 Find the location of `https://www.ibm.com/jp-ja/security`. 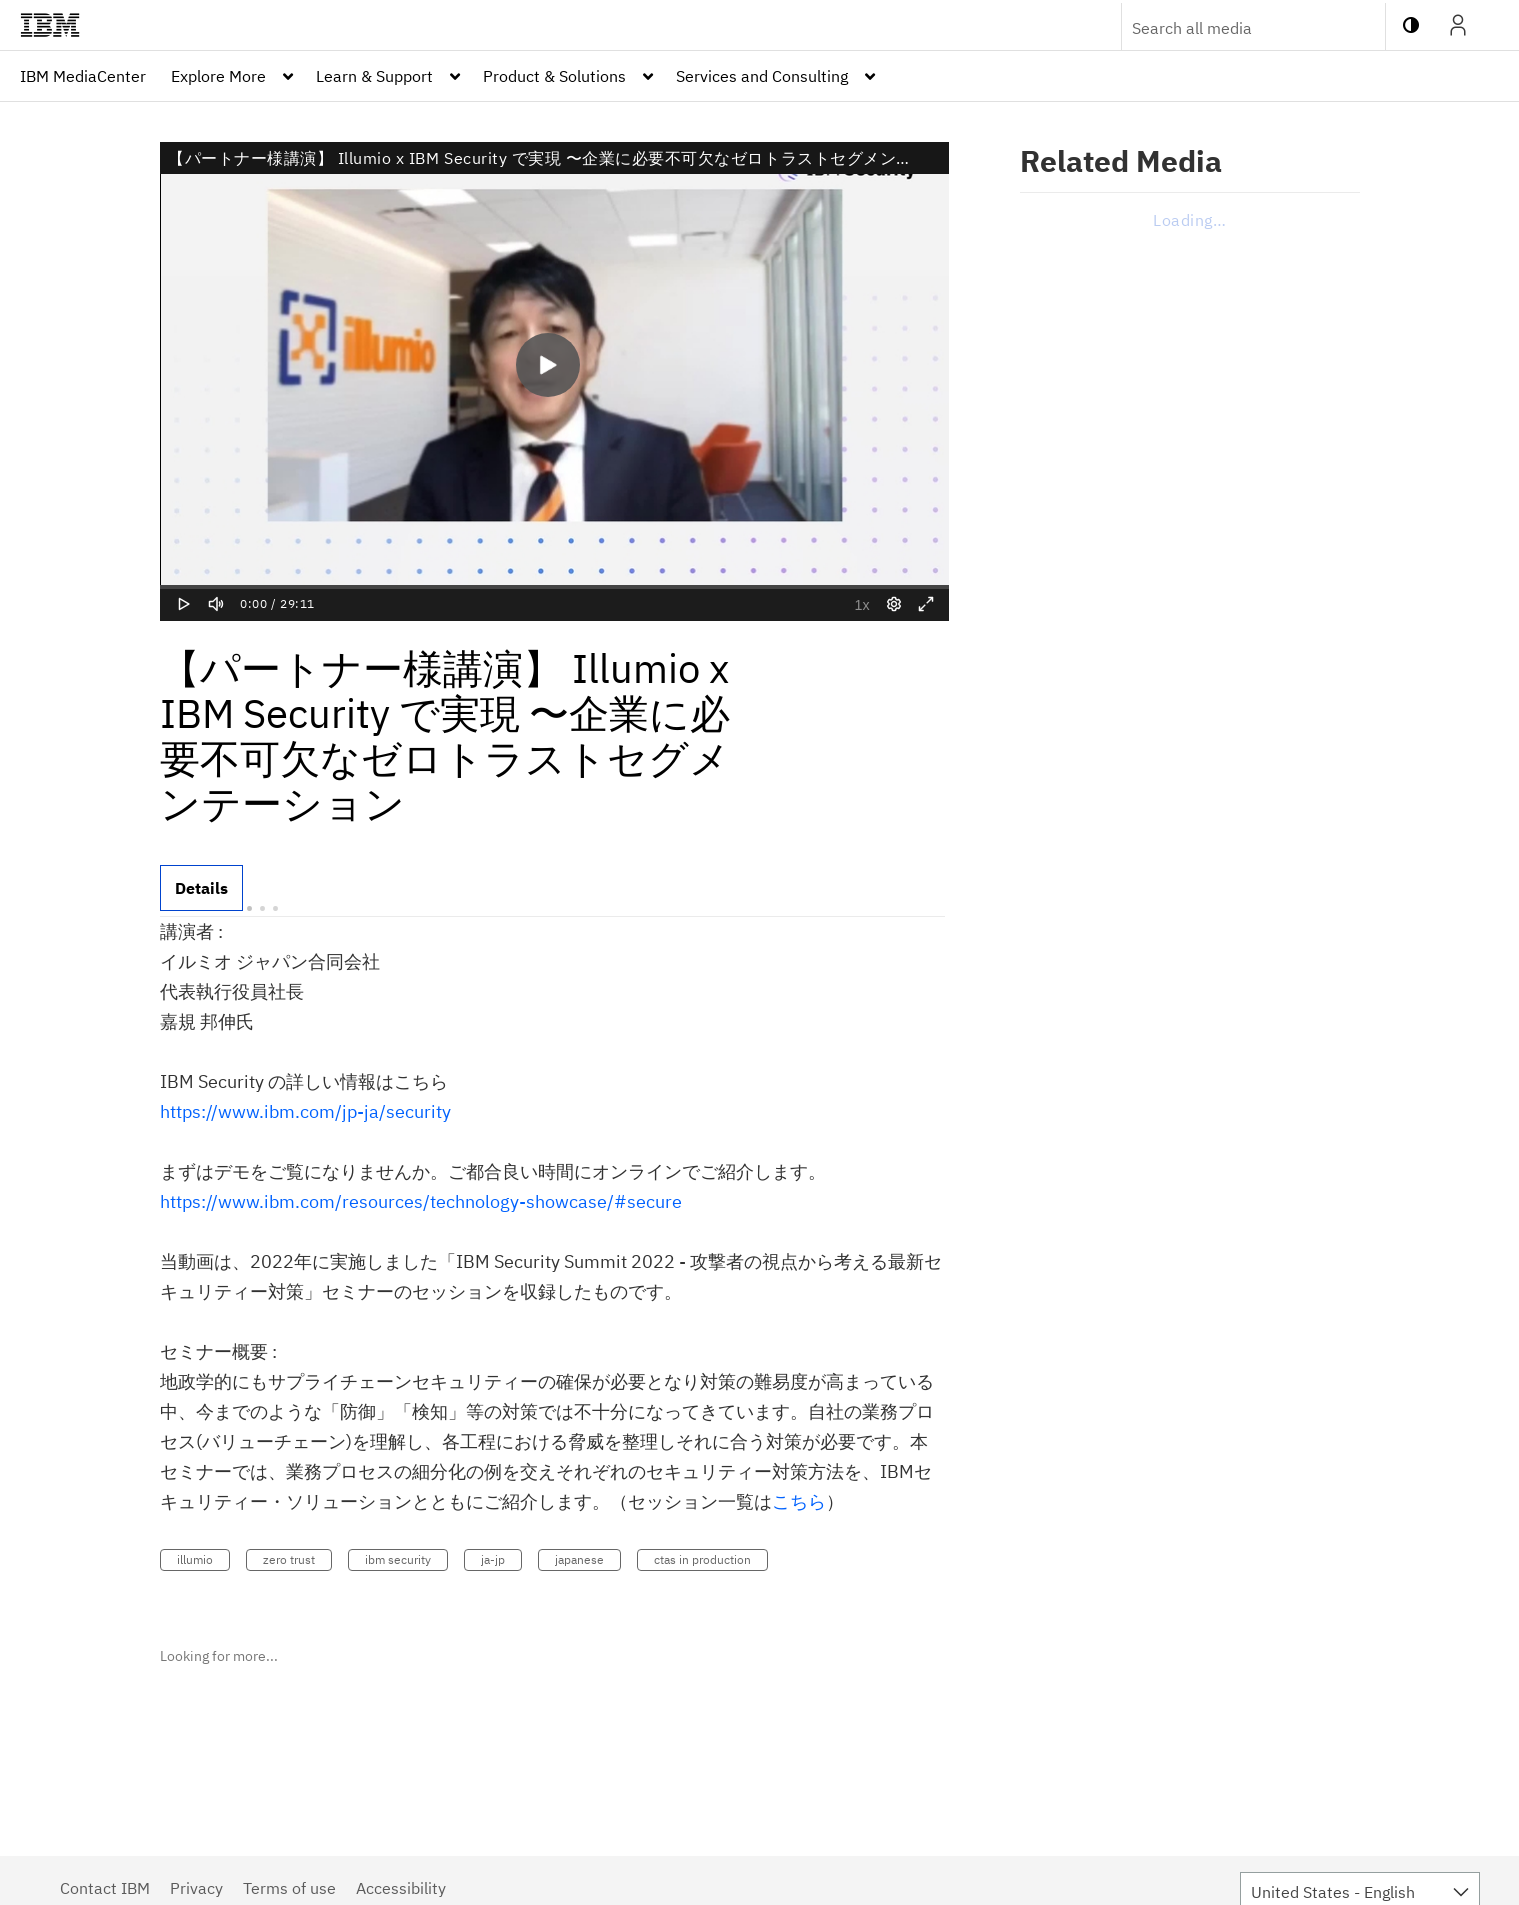

https://www.ibm.com/jp-ja/security is located at coordinates (305, 1111).